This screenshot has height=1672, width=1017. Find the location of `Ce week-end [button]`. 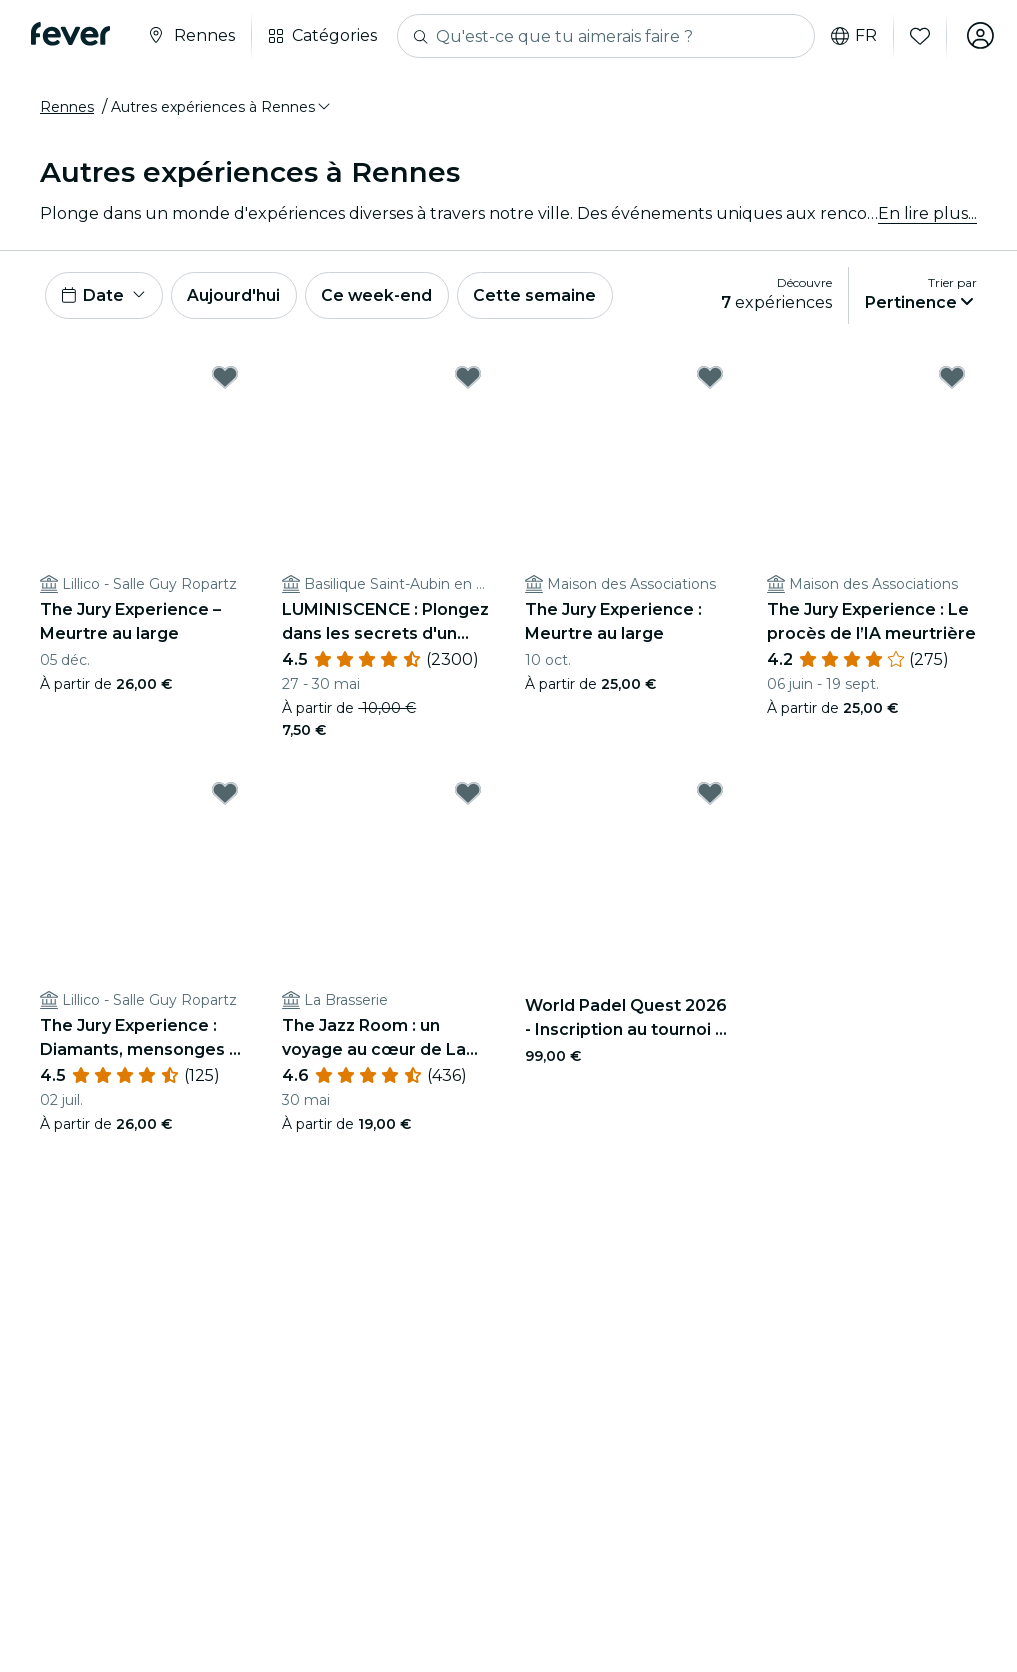

Ce week-end [button] is located at coordinates (380, 295).